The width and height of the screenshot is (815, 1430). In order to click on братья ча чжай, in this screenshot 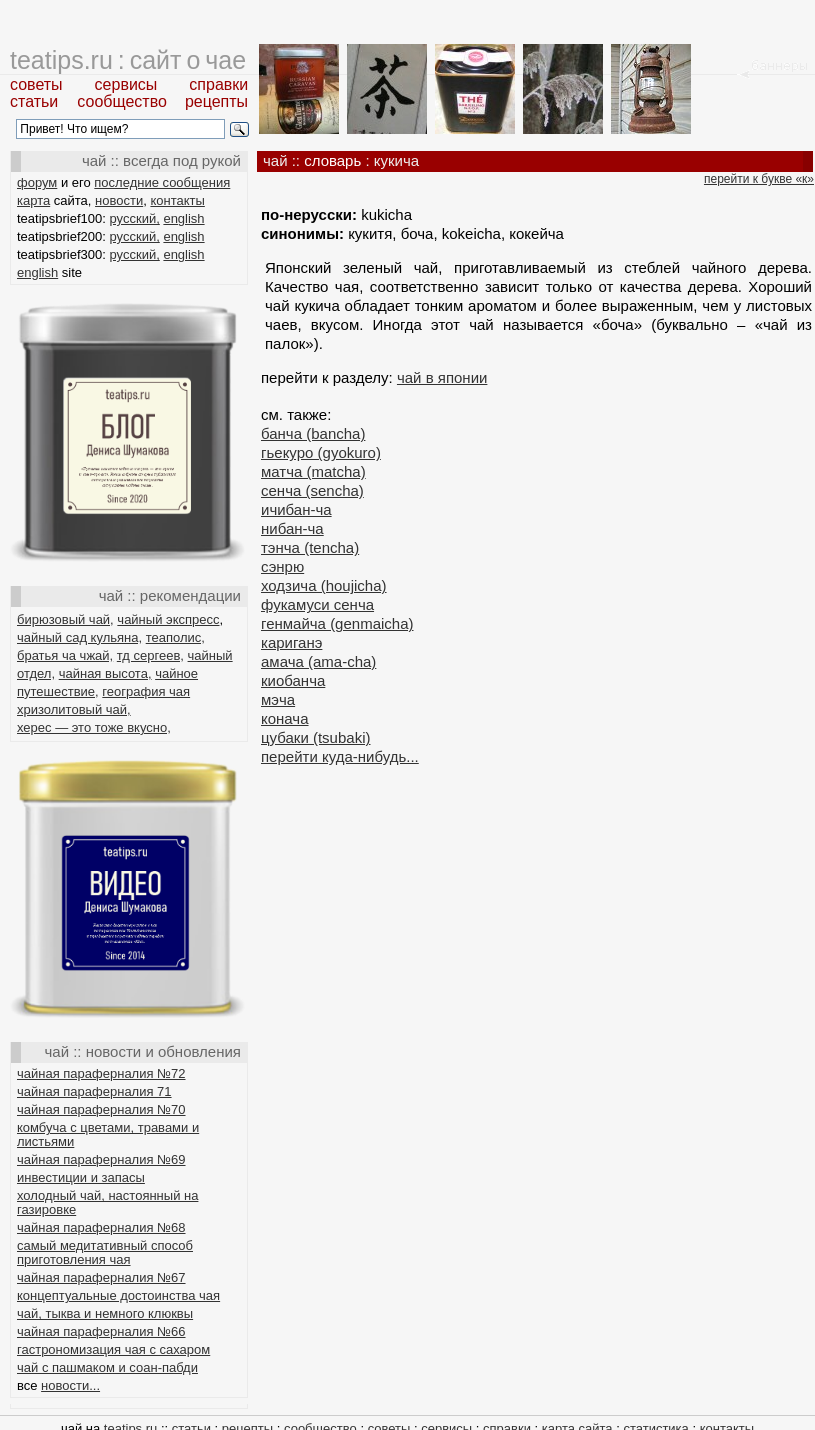, I will do `click(65, 655)`.